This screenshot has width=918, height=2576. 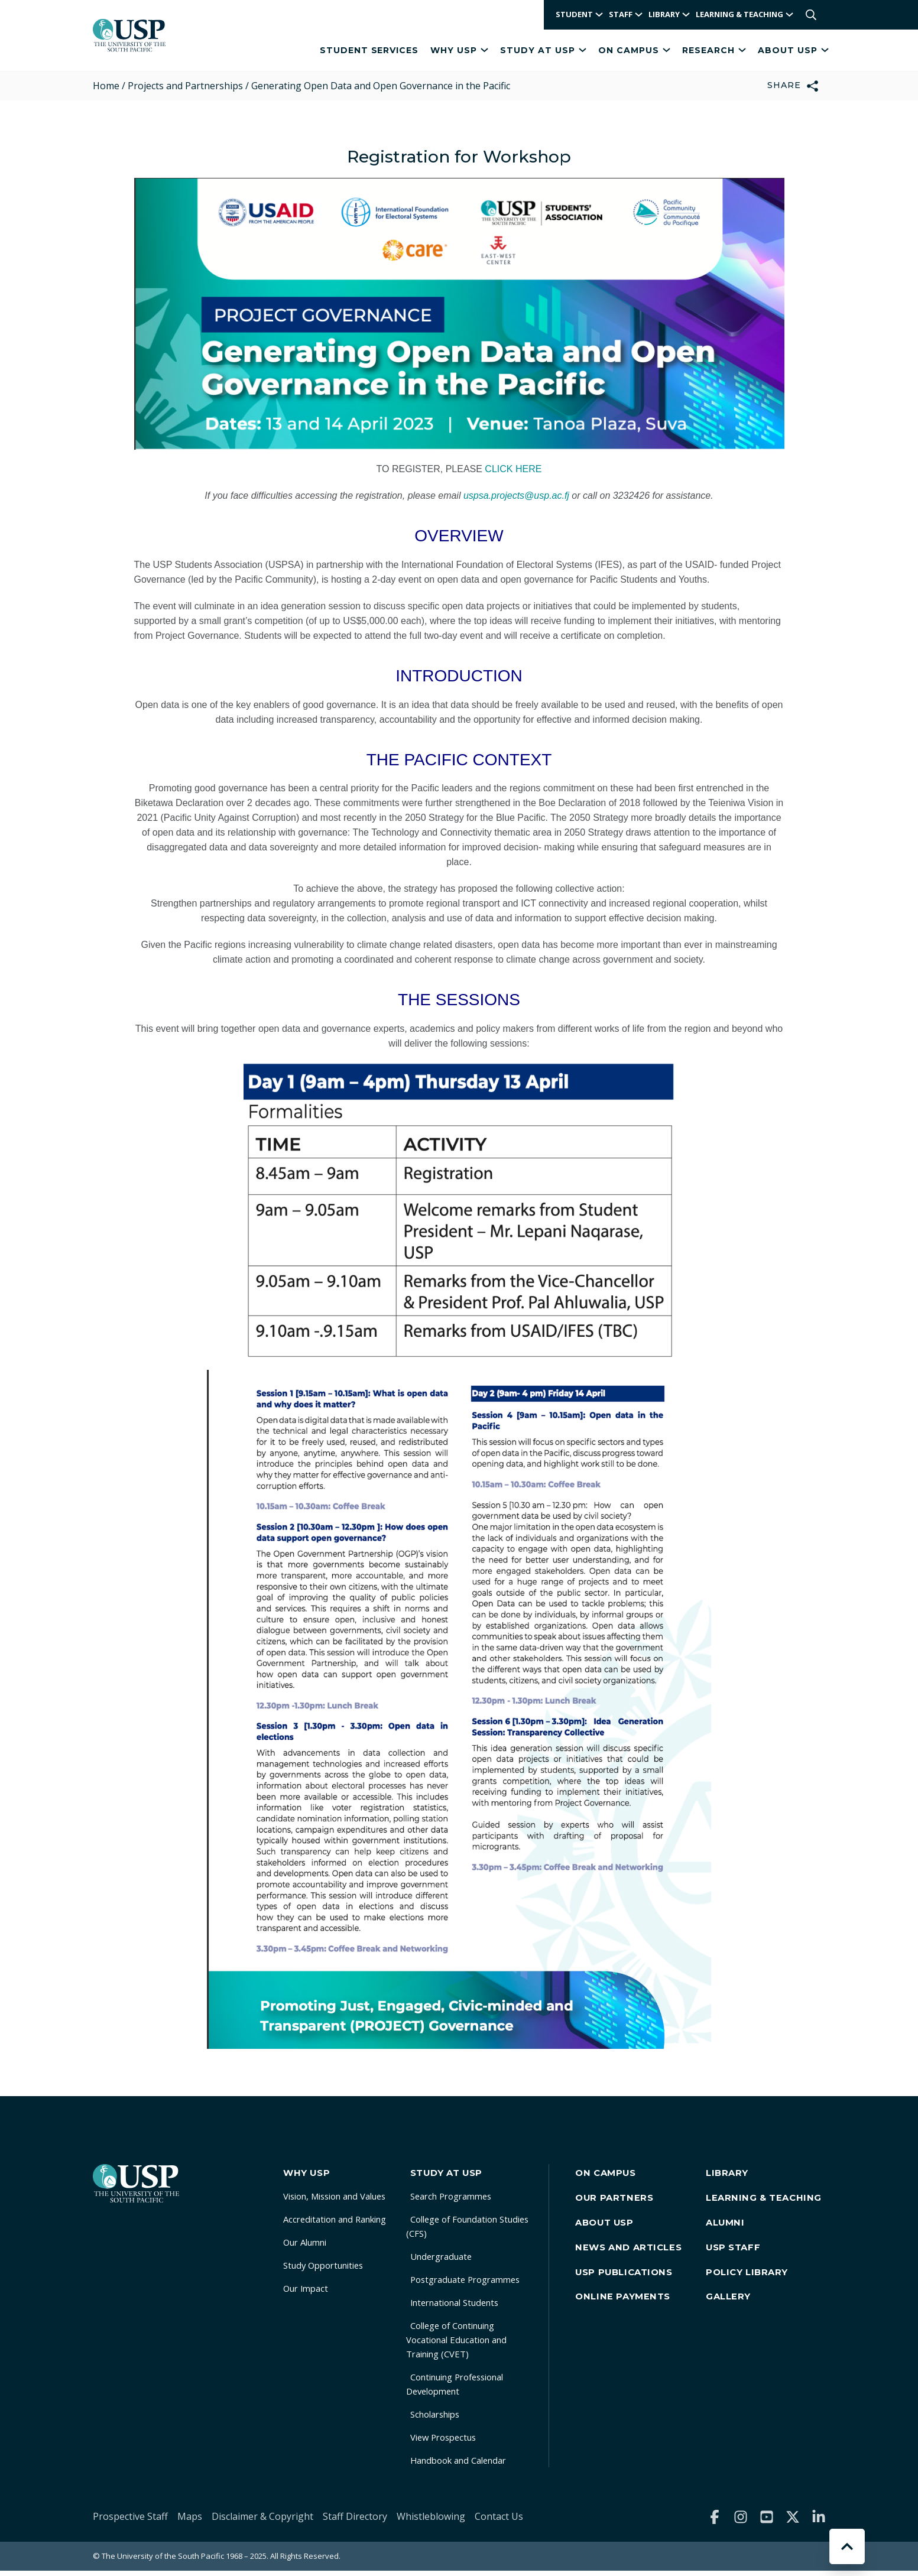 I want to click on Alumni, so click(x=731, y=2232).